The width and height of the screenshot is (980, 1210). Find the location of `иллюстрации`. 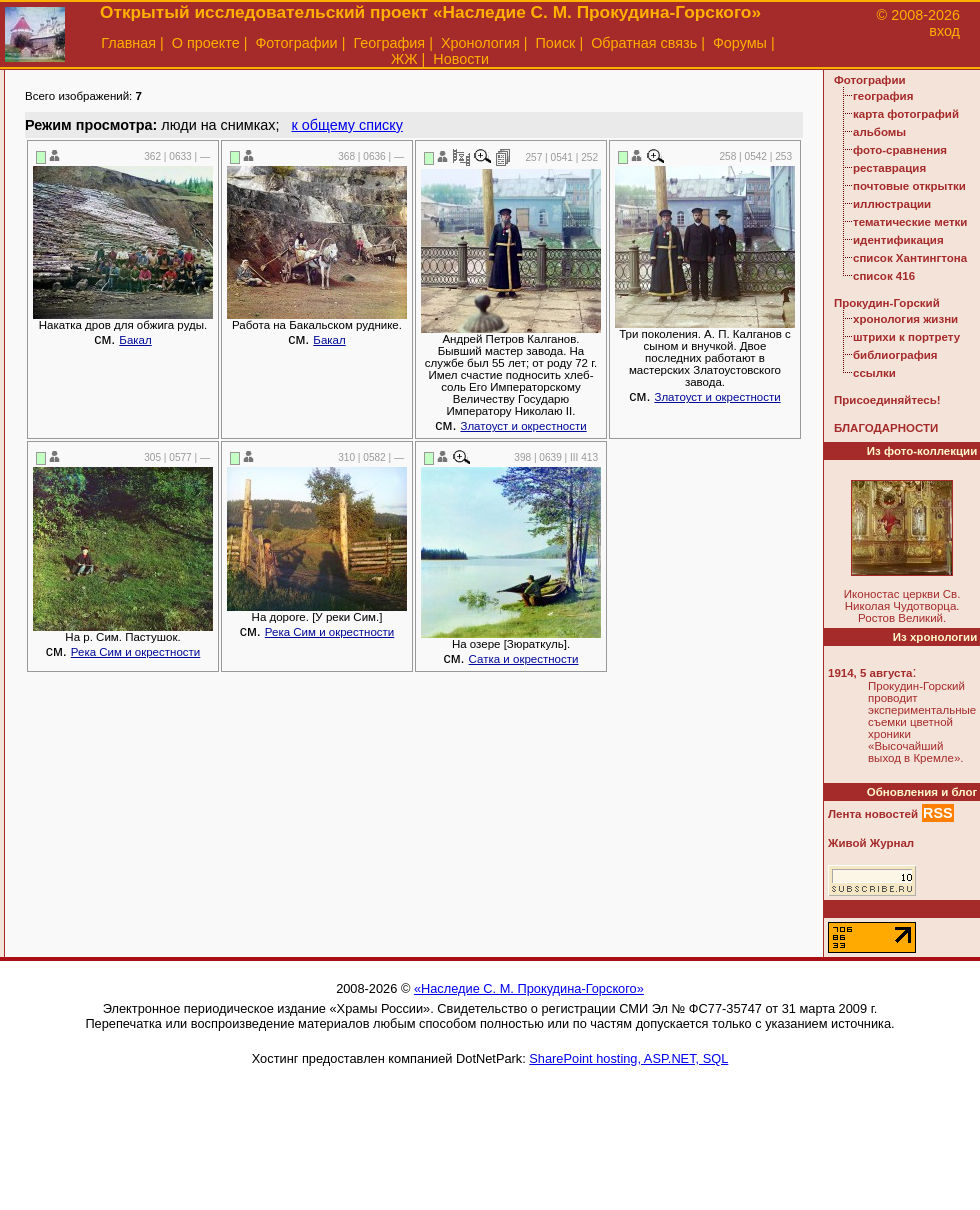

иллюстрации is located at coordinates (892, 204).